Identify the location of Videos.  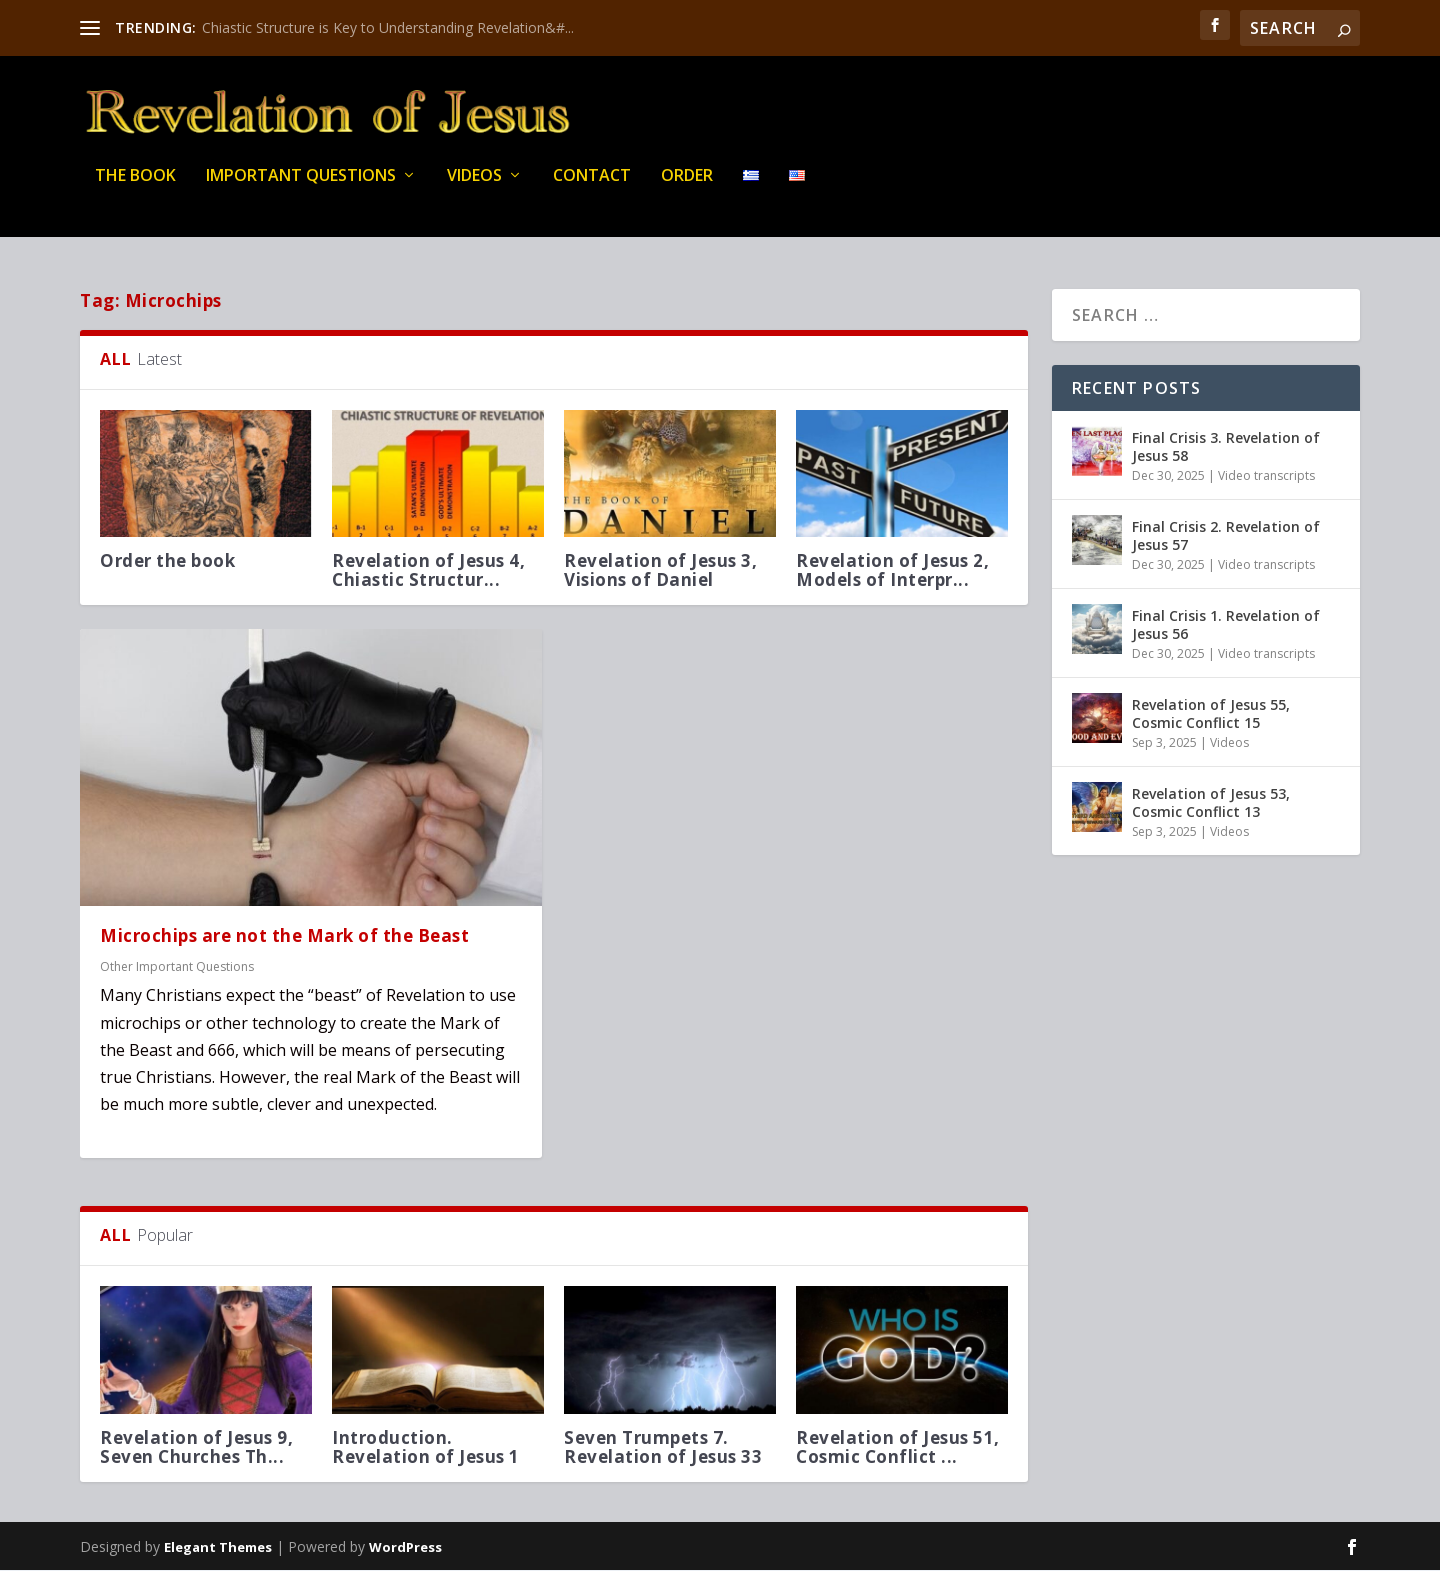
(474, 189).